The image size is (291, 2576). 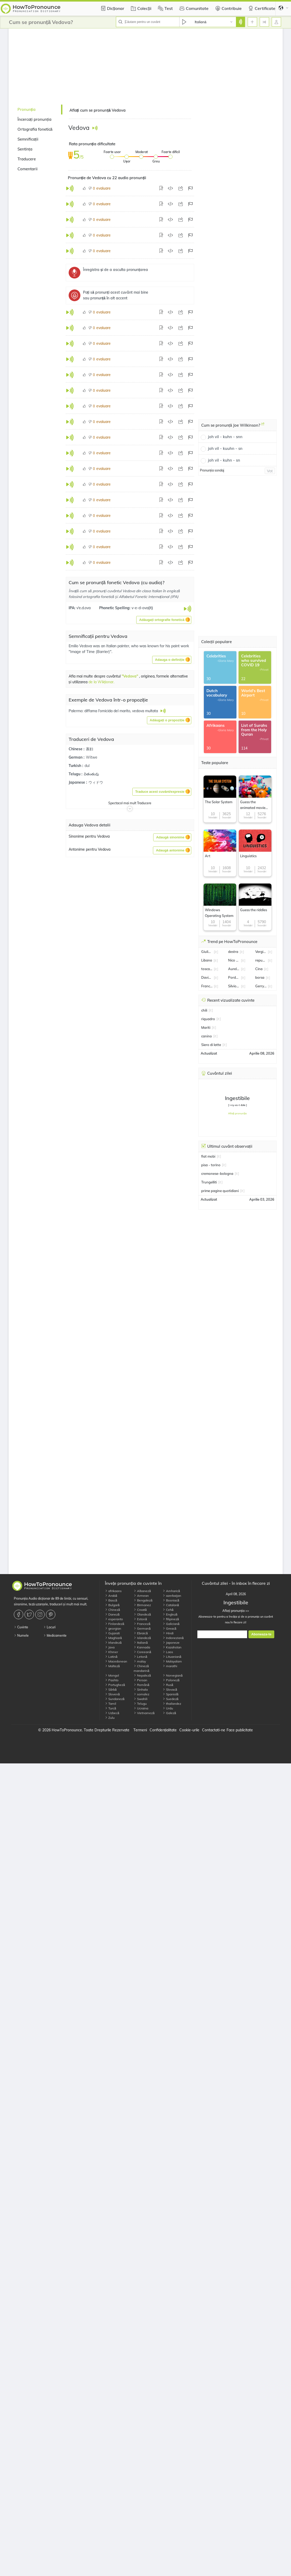 What do you see at coordinates (206, 960) in the screenshot?
I see `Libano` at bounding box center [206, 960].